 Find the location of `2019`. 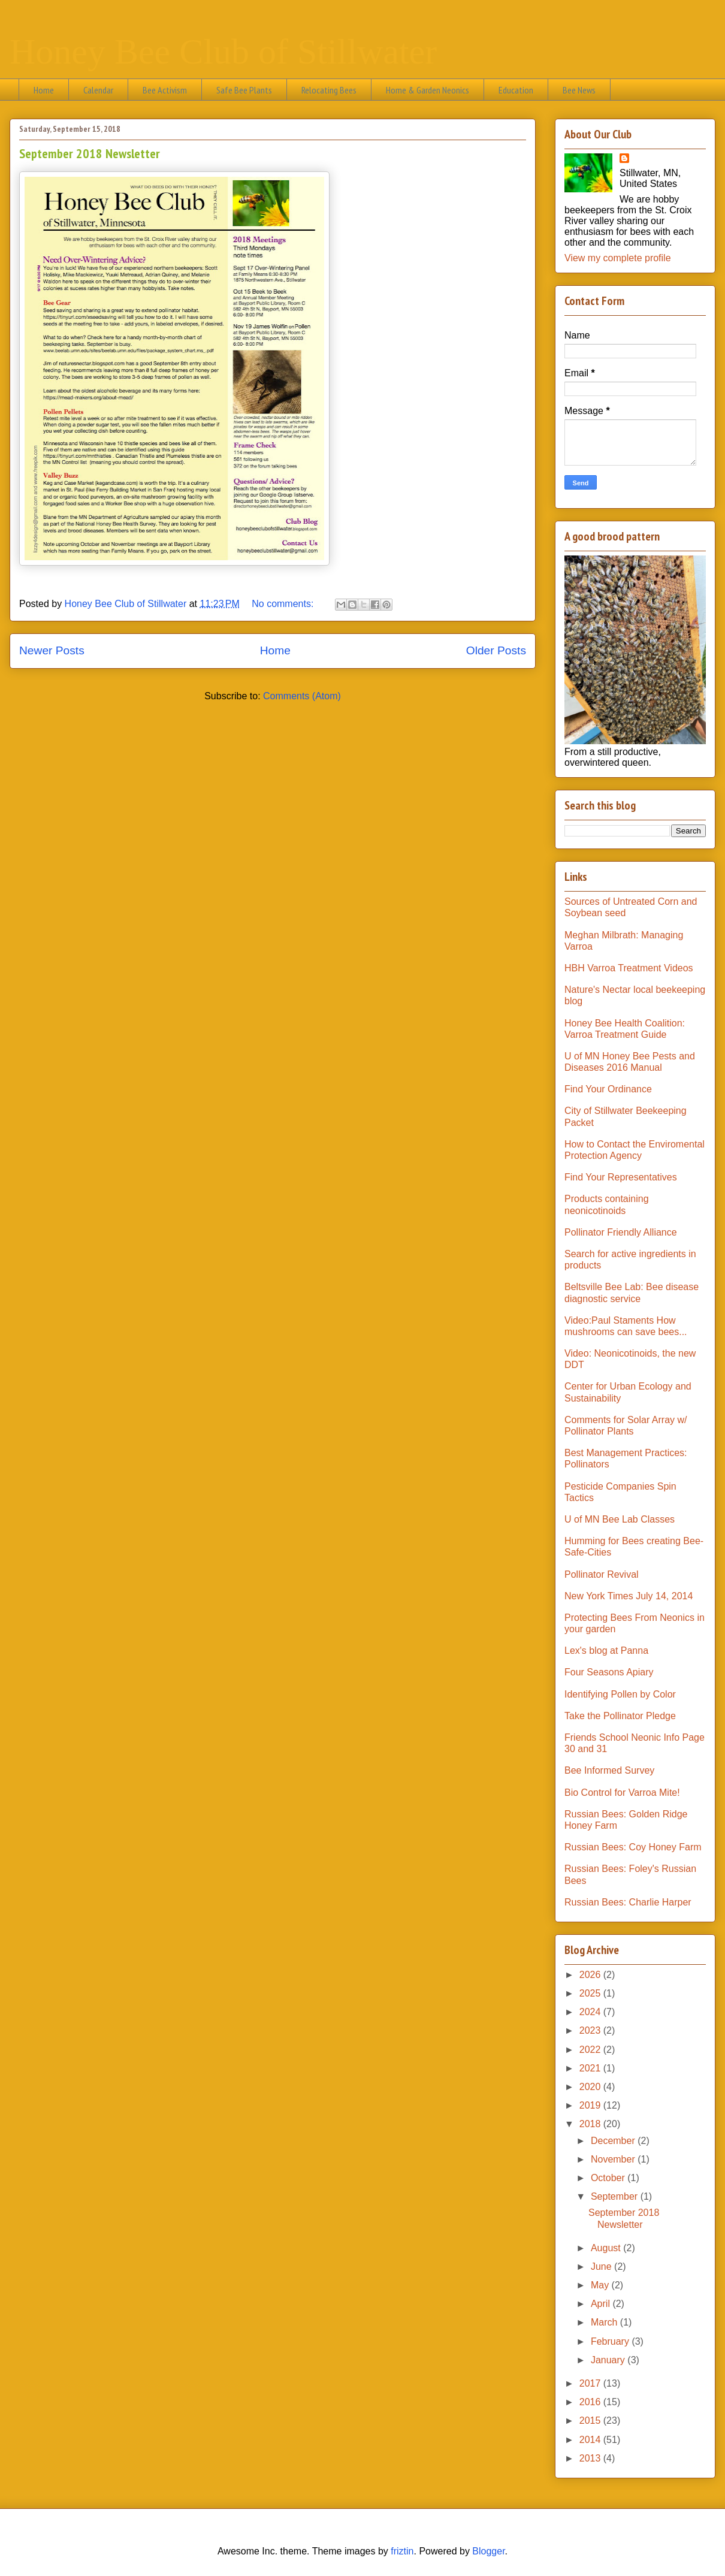

2019 is located at coordinates (591, 2105).